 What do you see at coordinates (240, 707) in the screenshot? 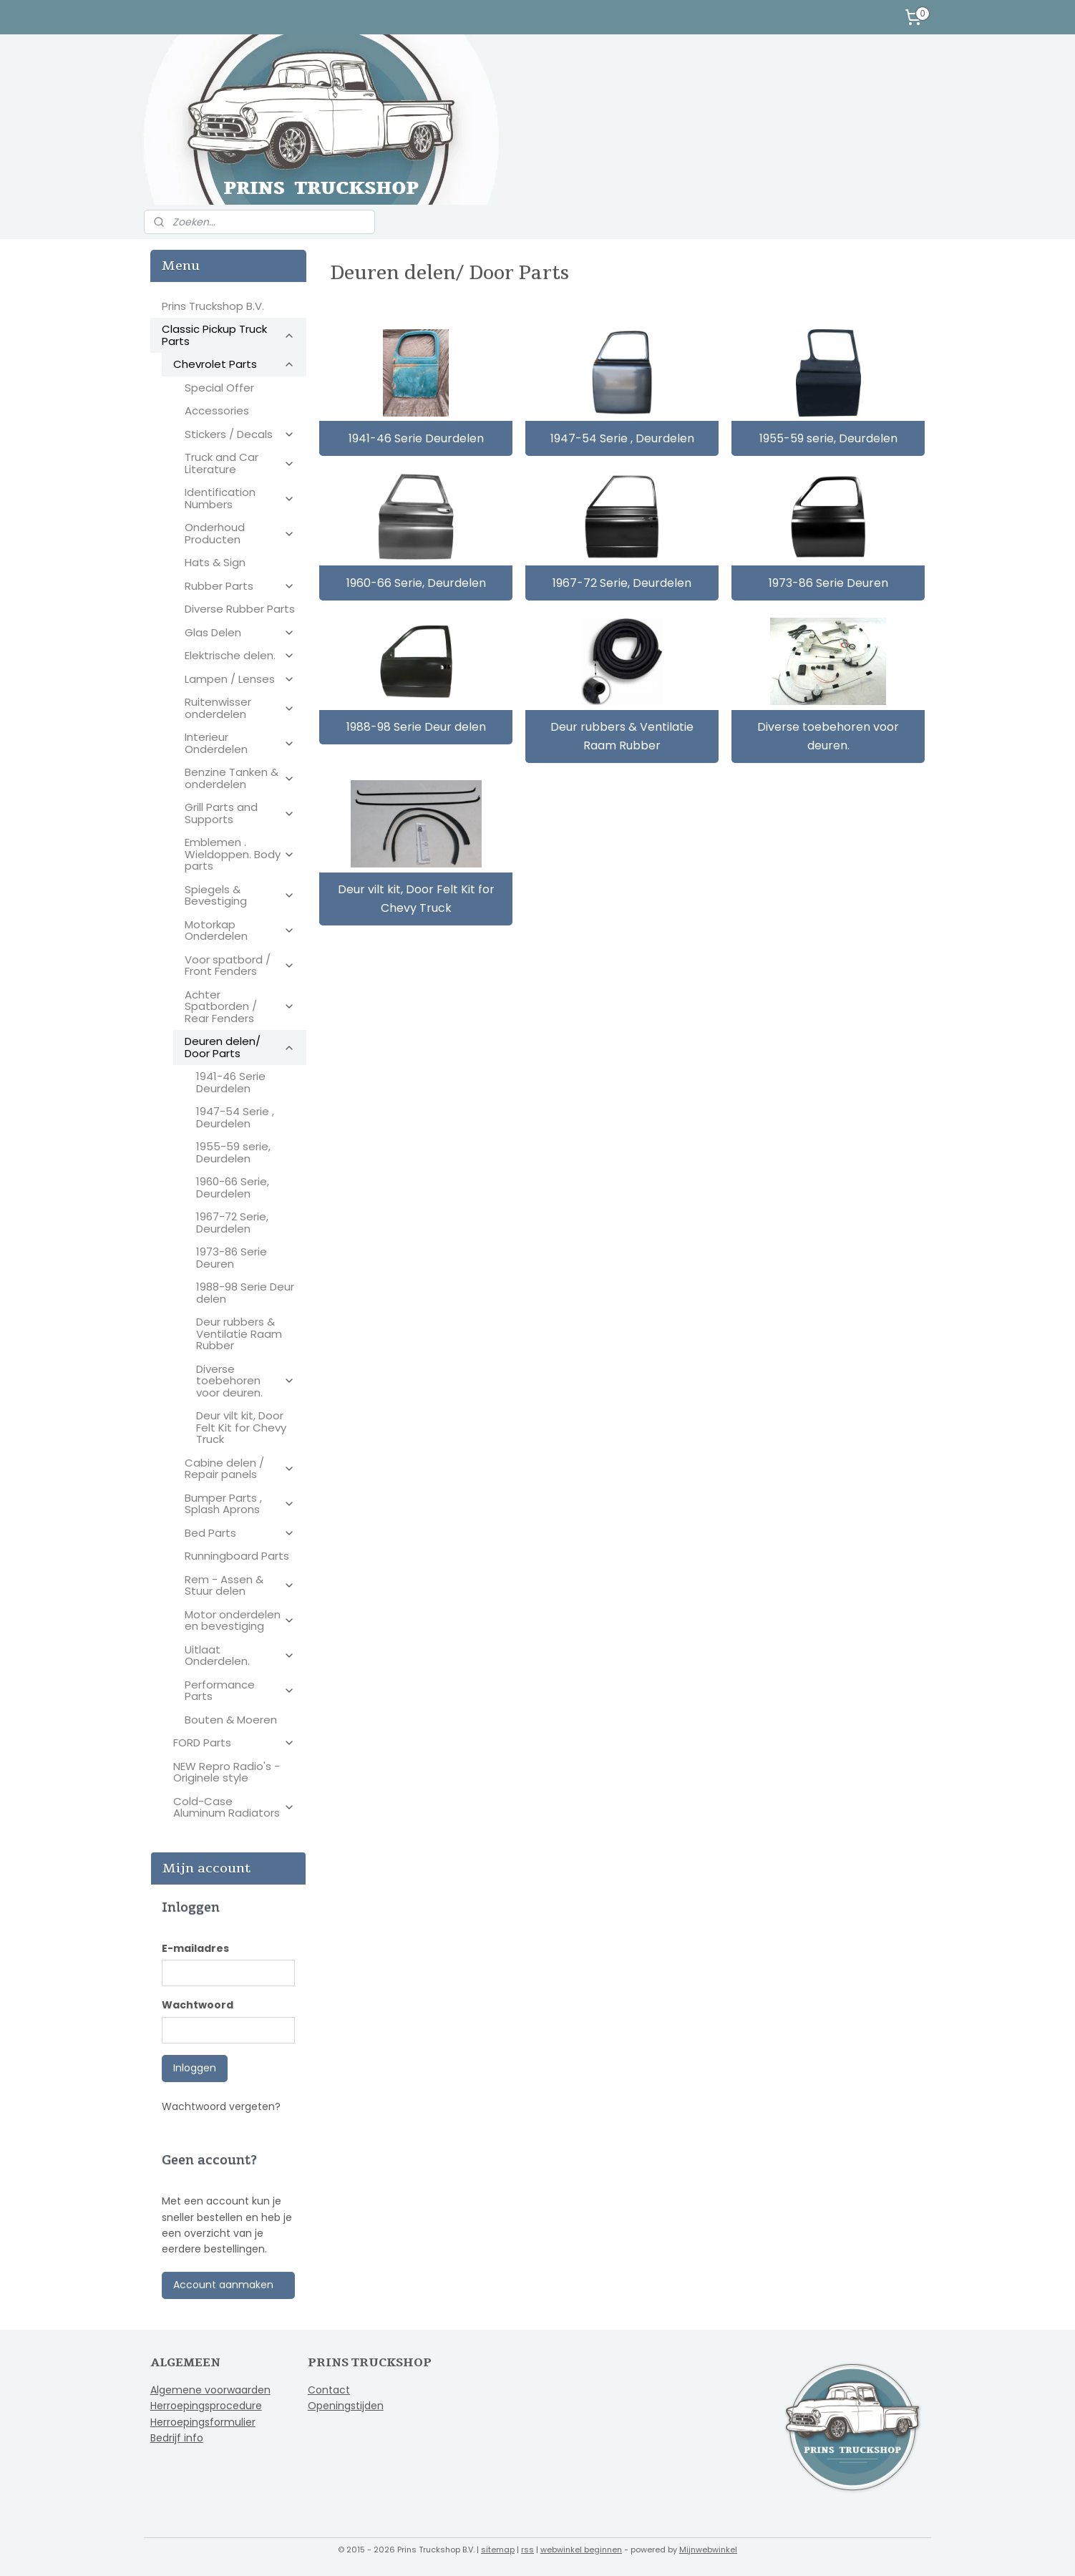
I see `Ruitenwisser onderdelen` at bounding box center [240, 707].